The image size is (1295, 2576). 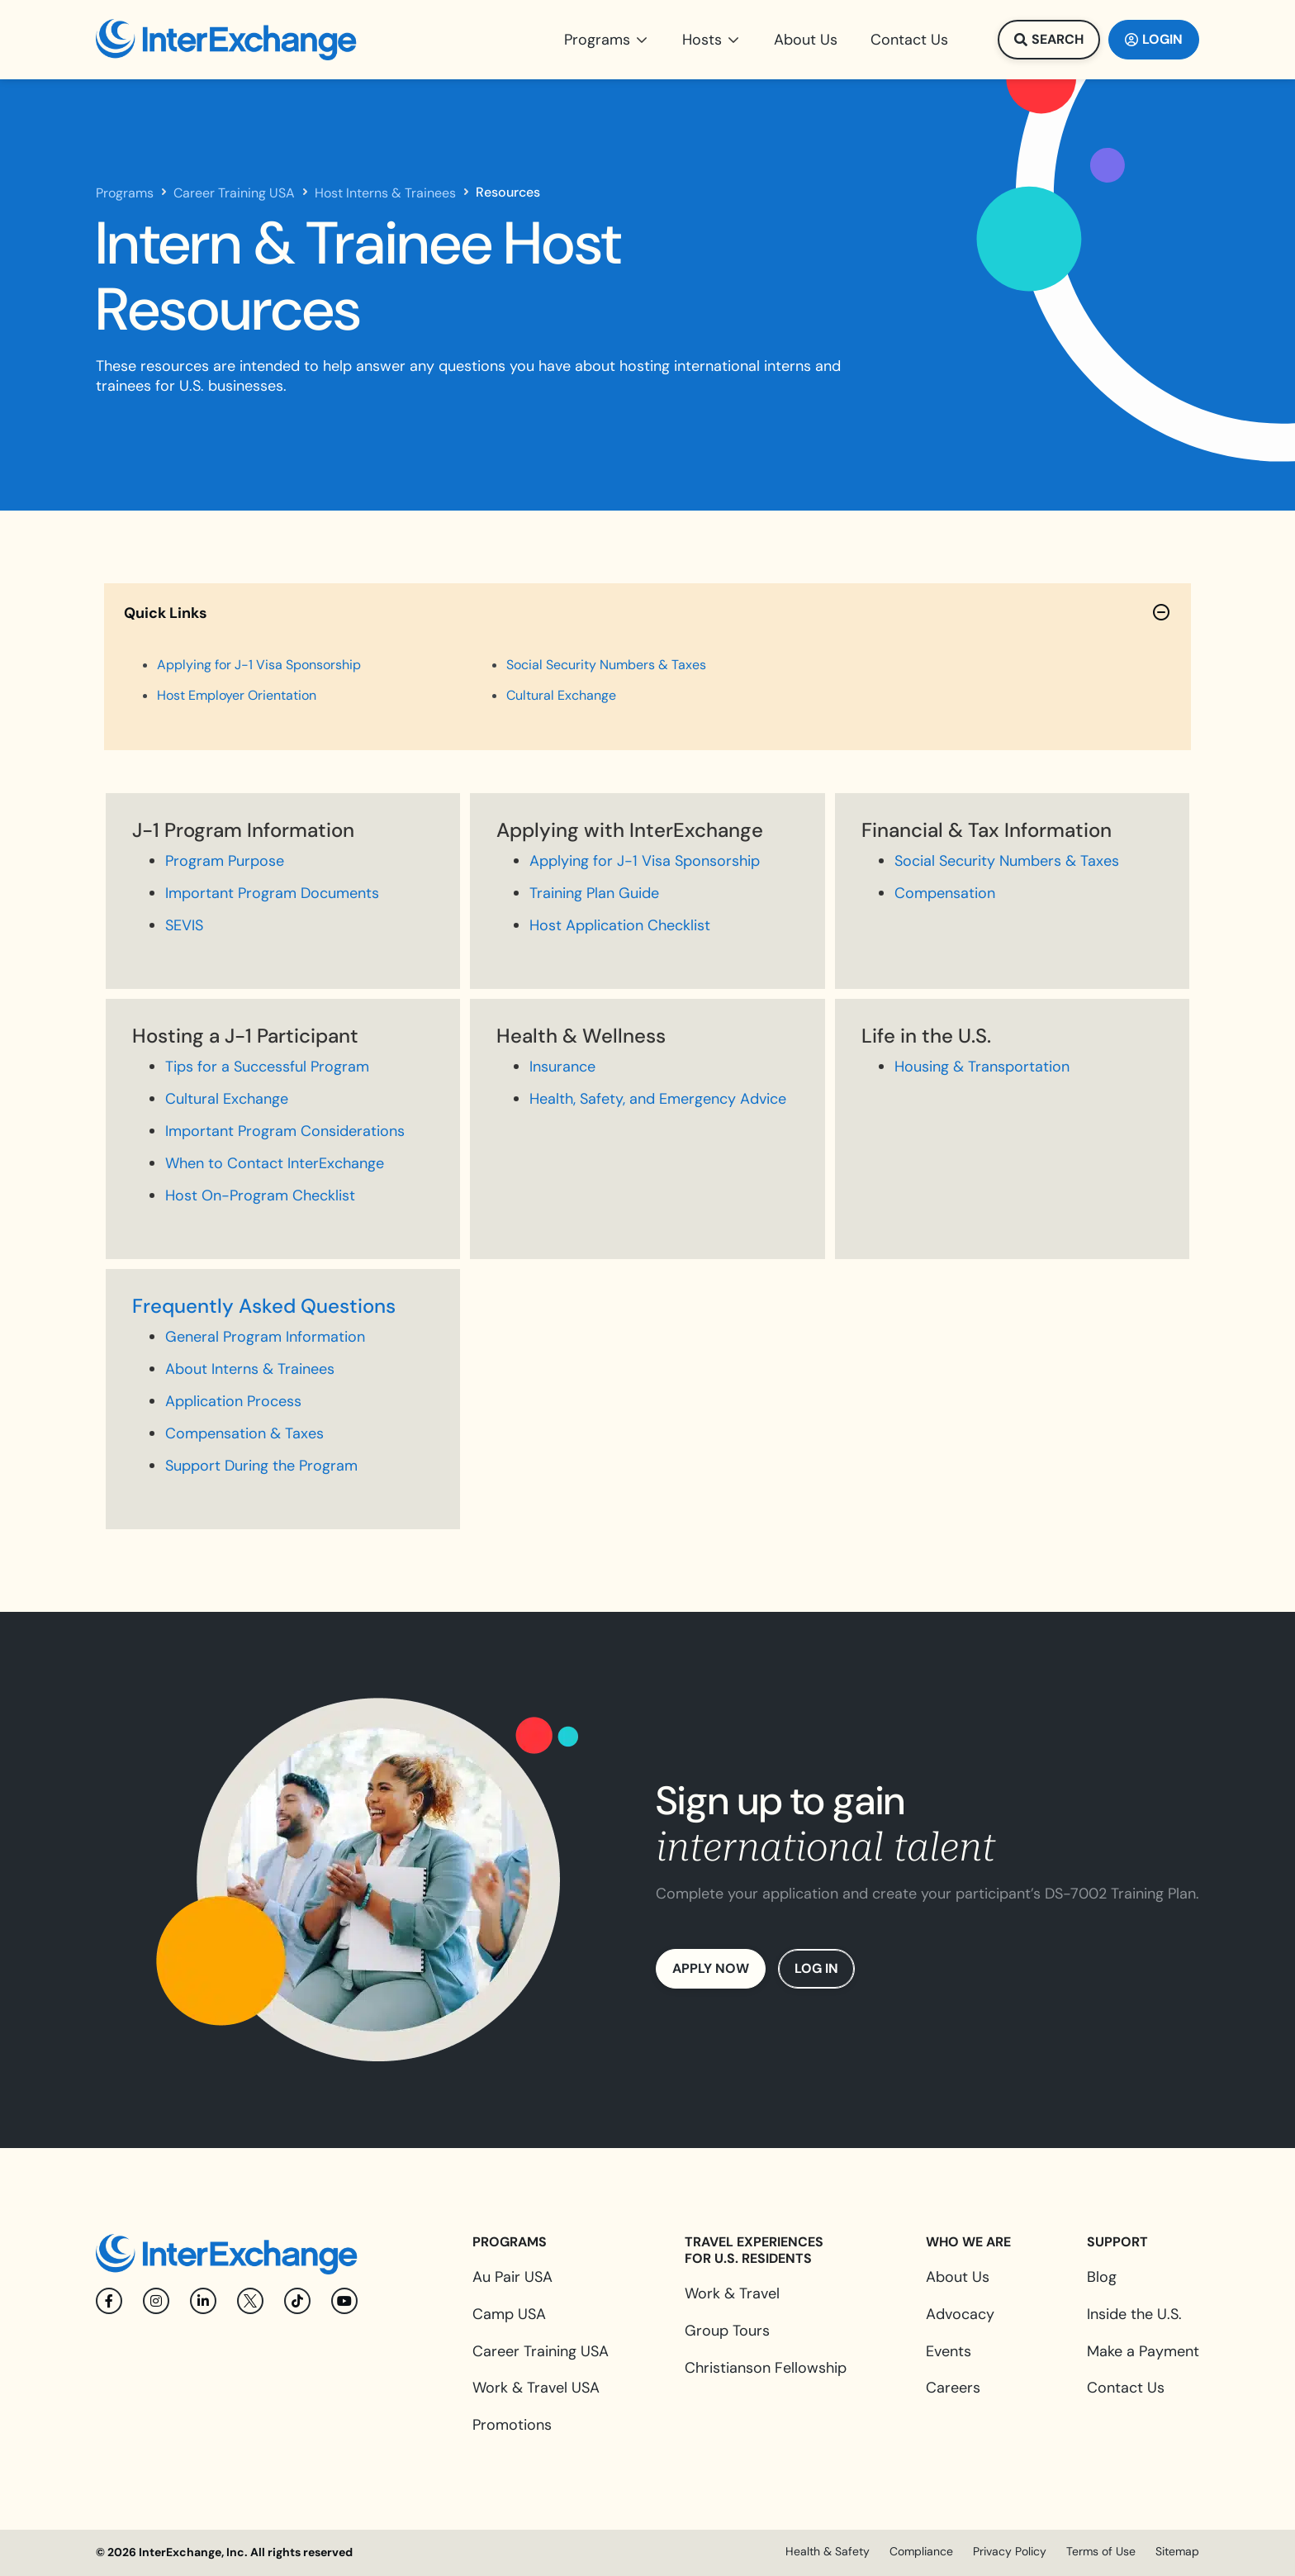 I want to click on About Us, so click(x=957, y=2277).